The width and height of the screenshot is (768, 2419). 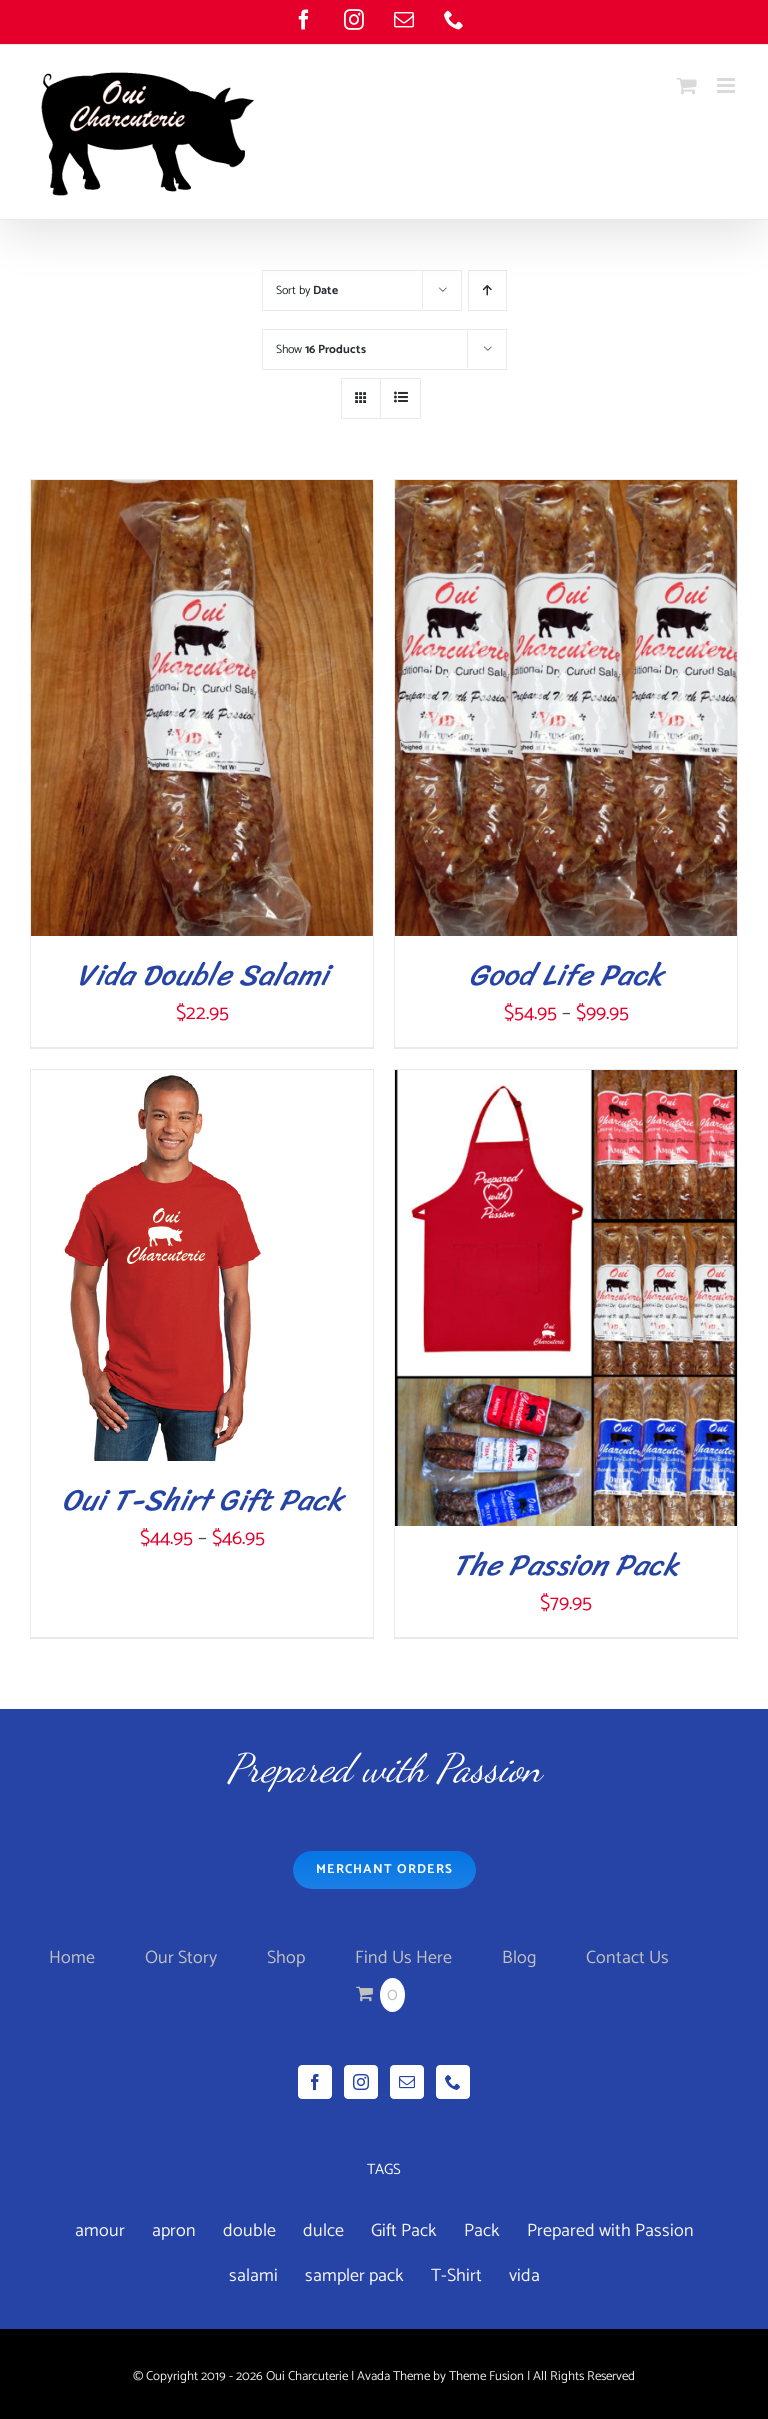 I want to click on apron [apron (2 products)], so click(x=174, y=2231).